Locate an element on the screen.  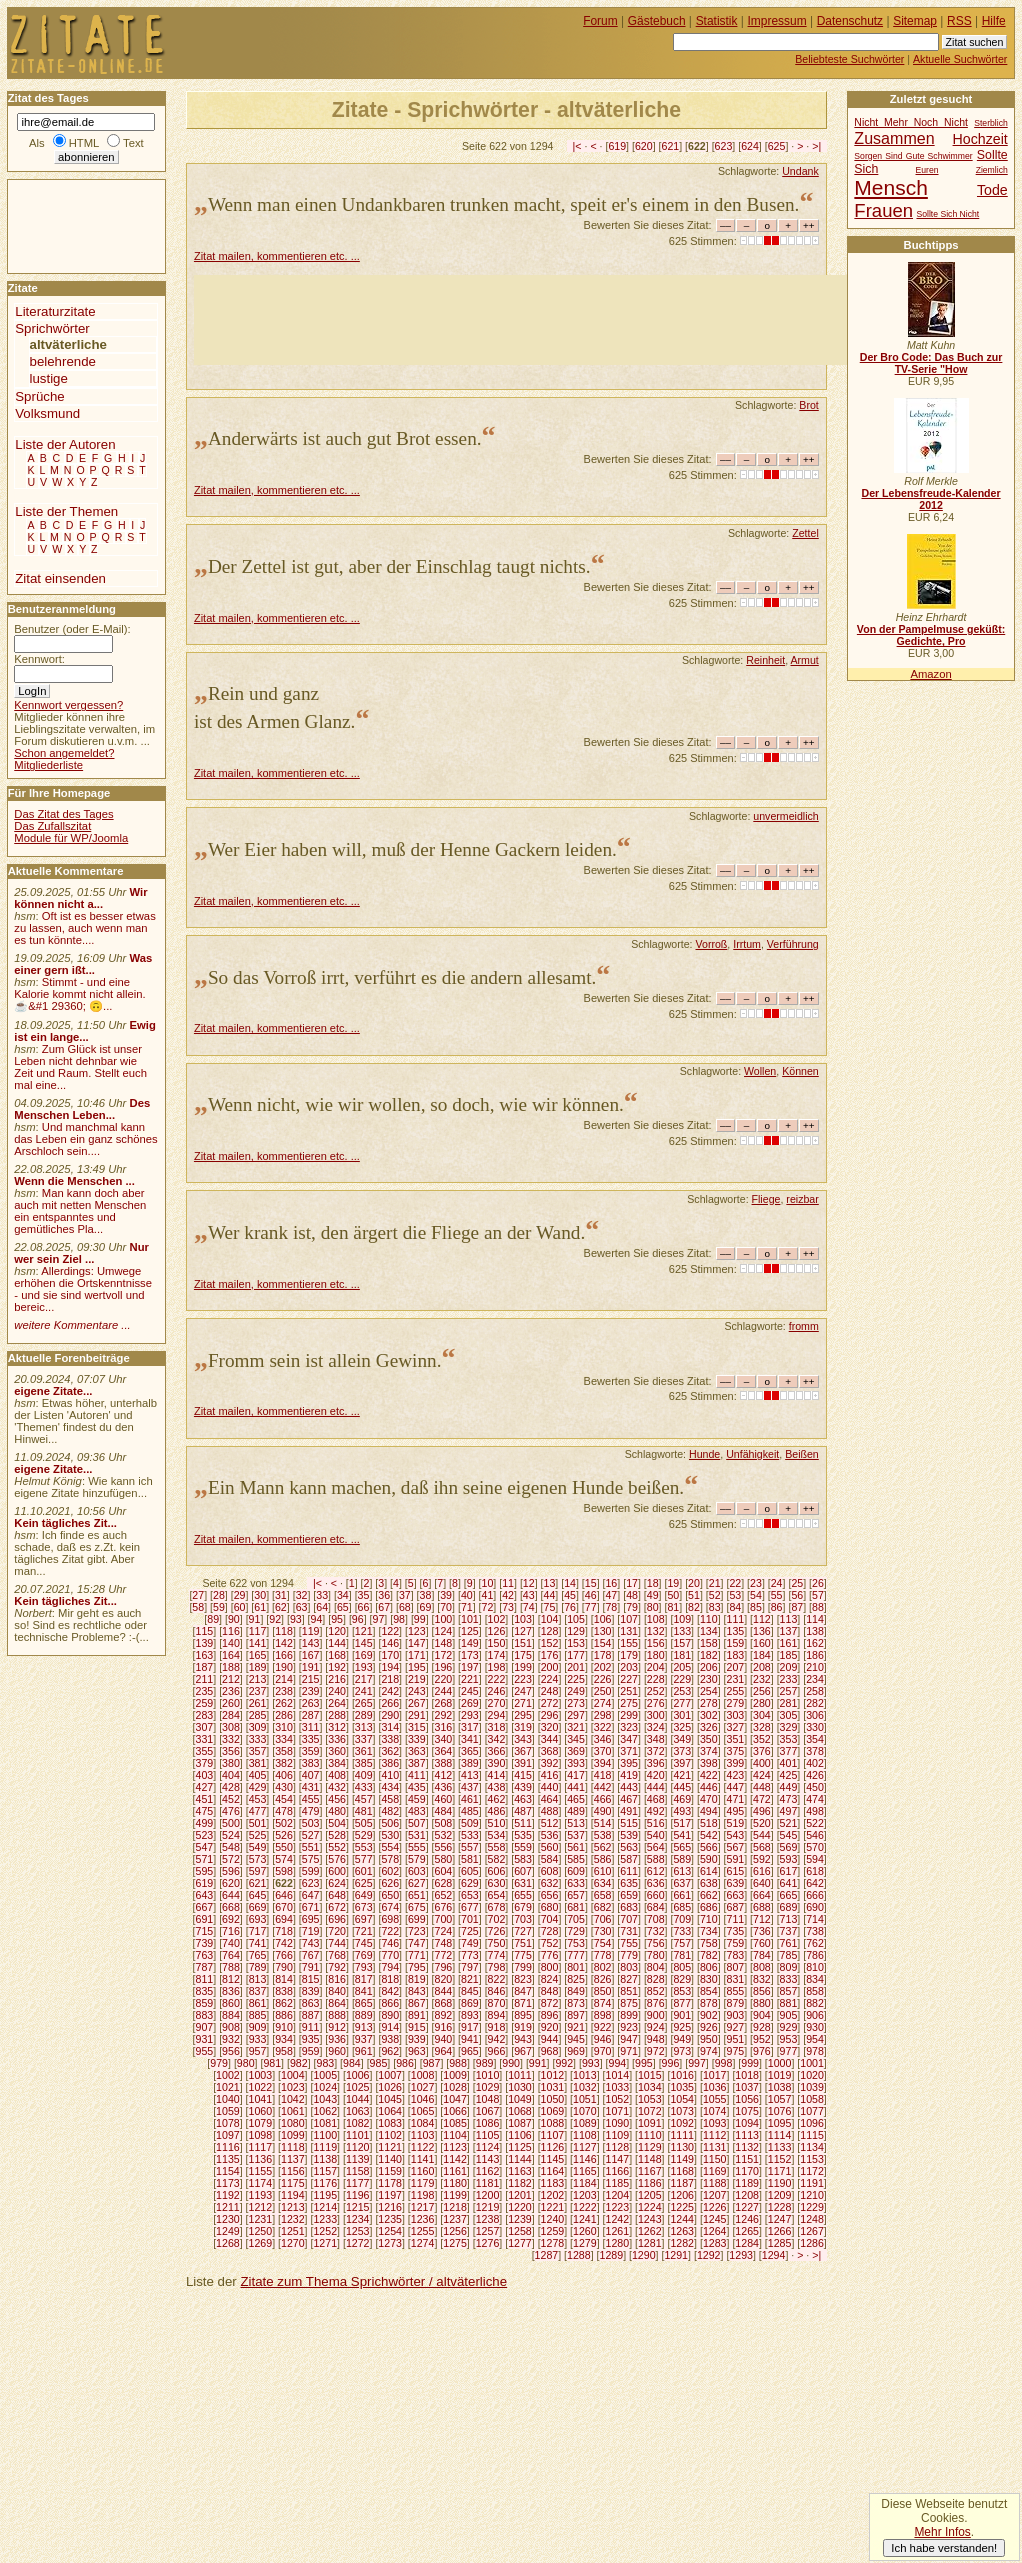
780 is located at coordinates (656, 1955).